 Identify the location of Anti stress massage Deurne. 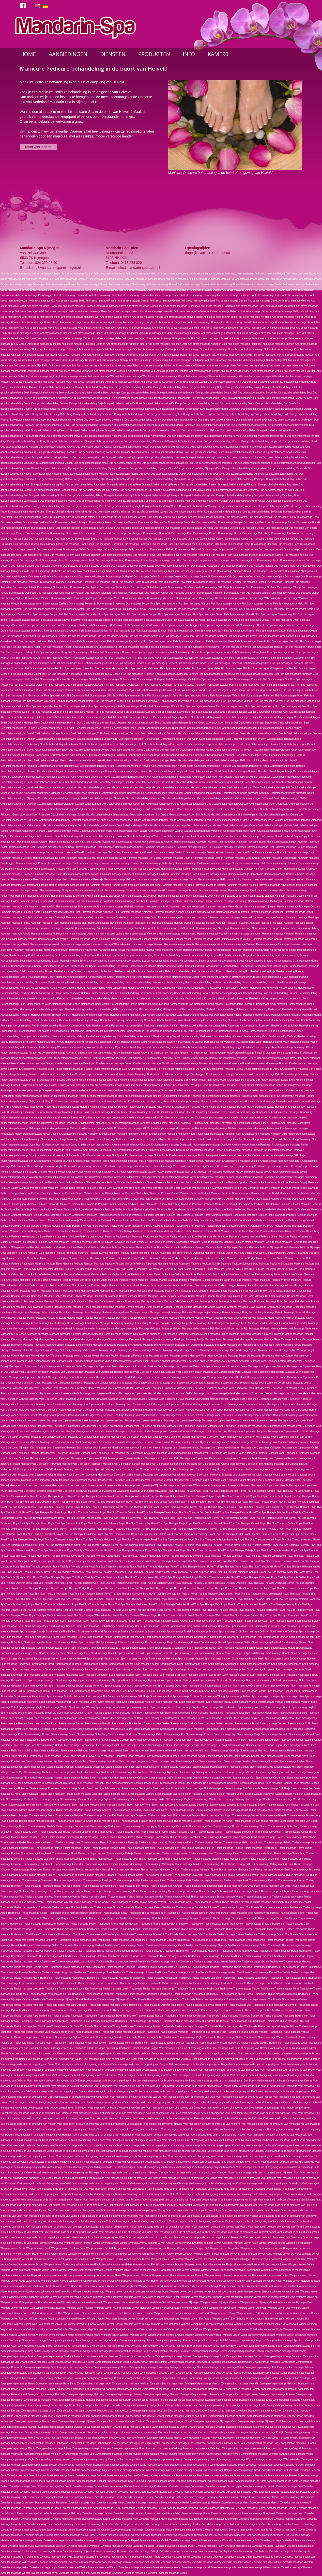
(205, 289).